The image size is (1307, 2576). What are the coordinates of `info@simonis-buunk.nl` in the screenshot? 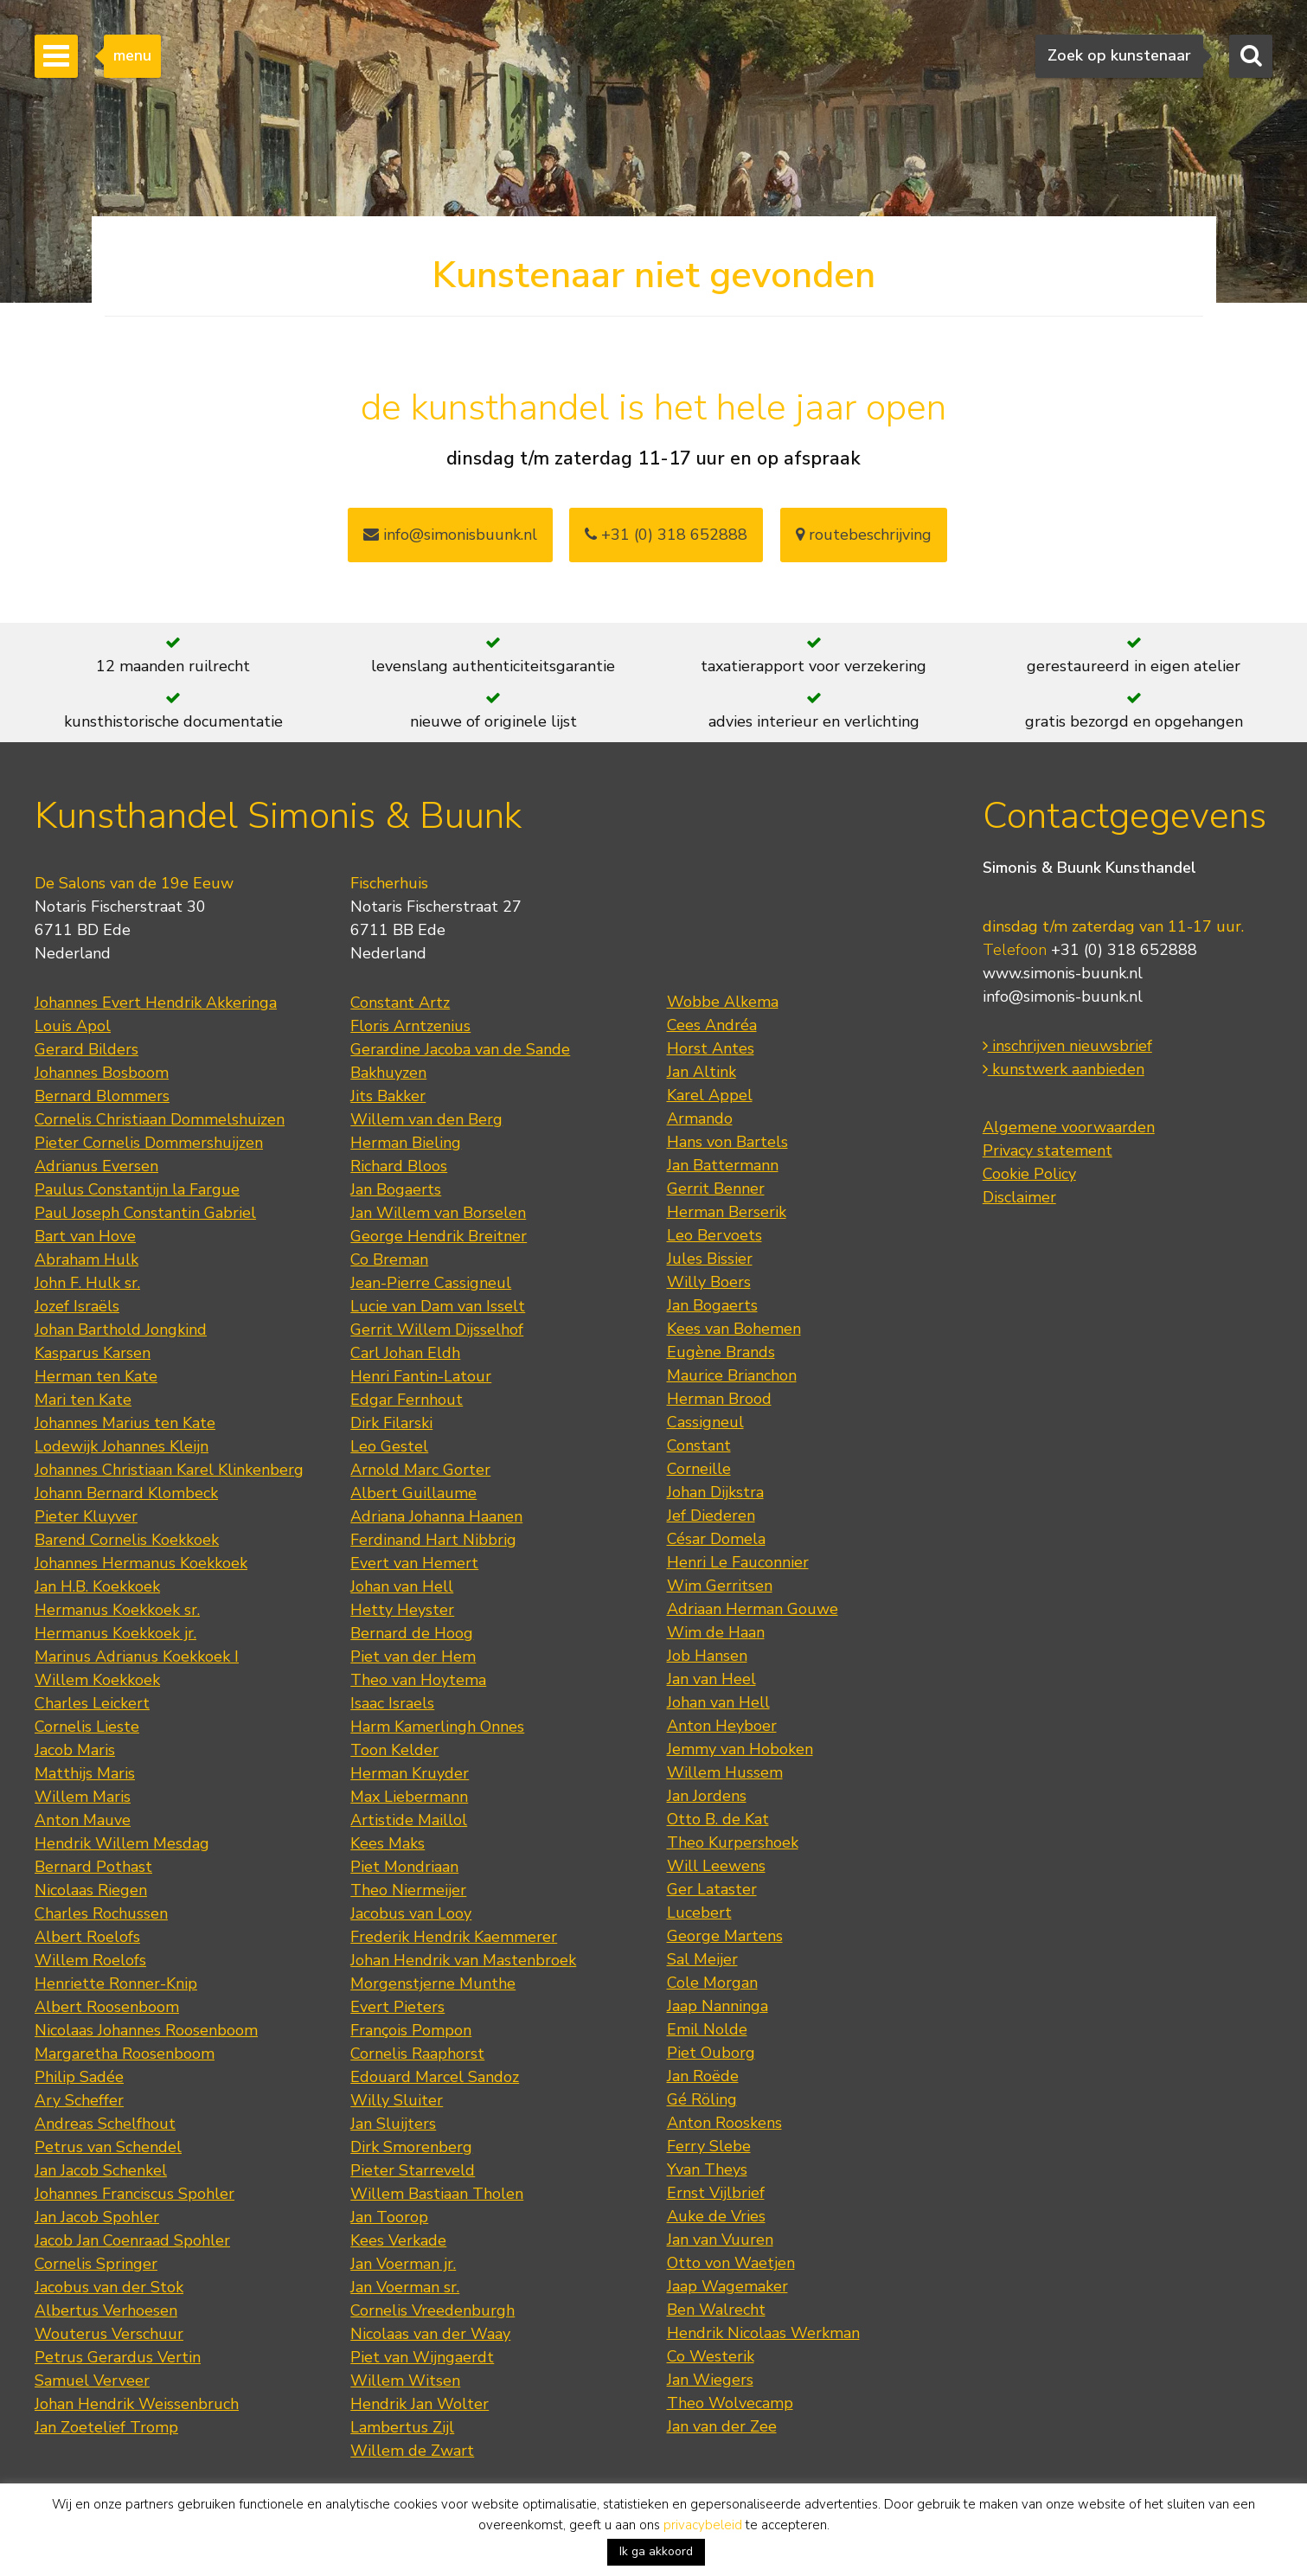 It's located at (1063, 996).